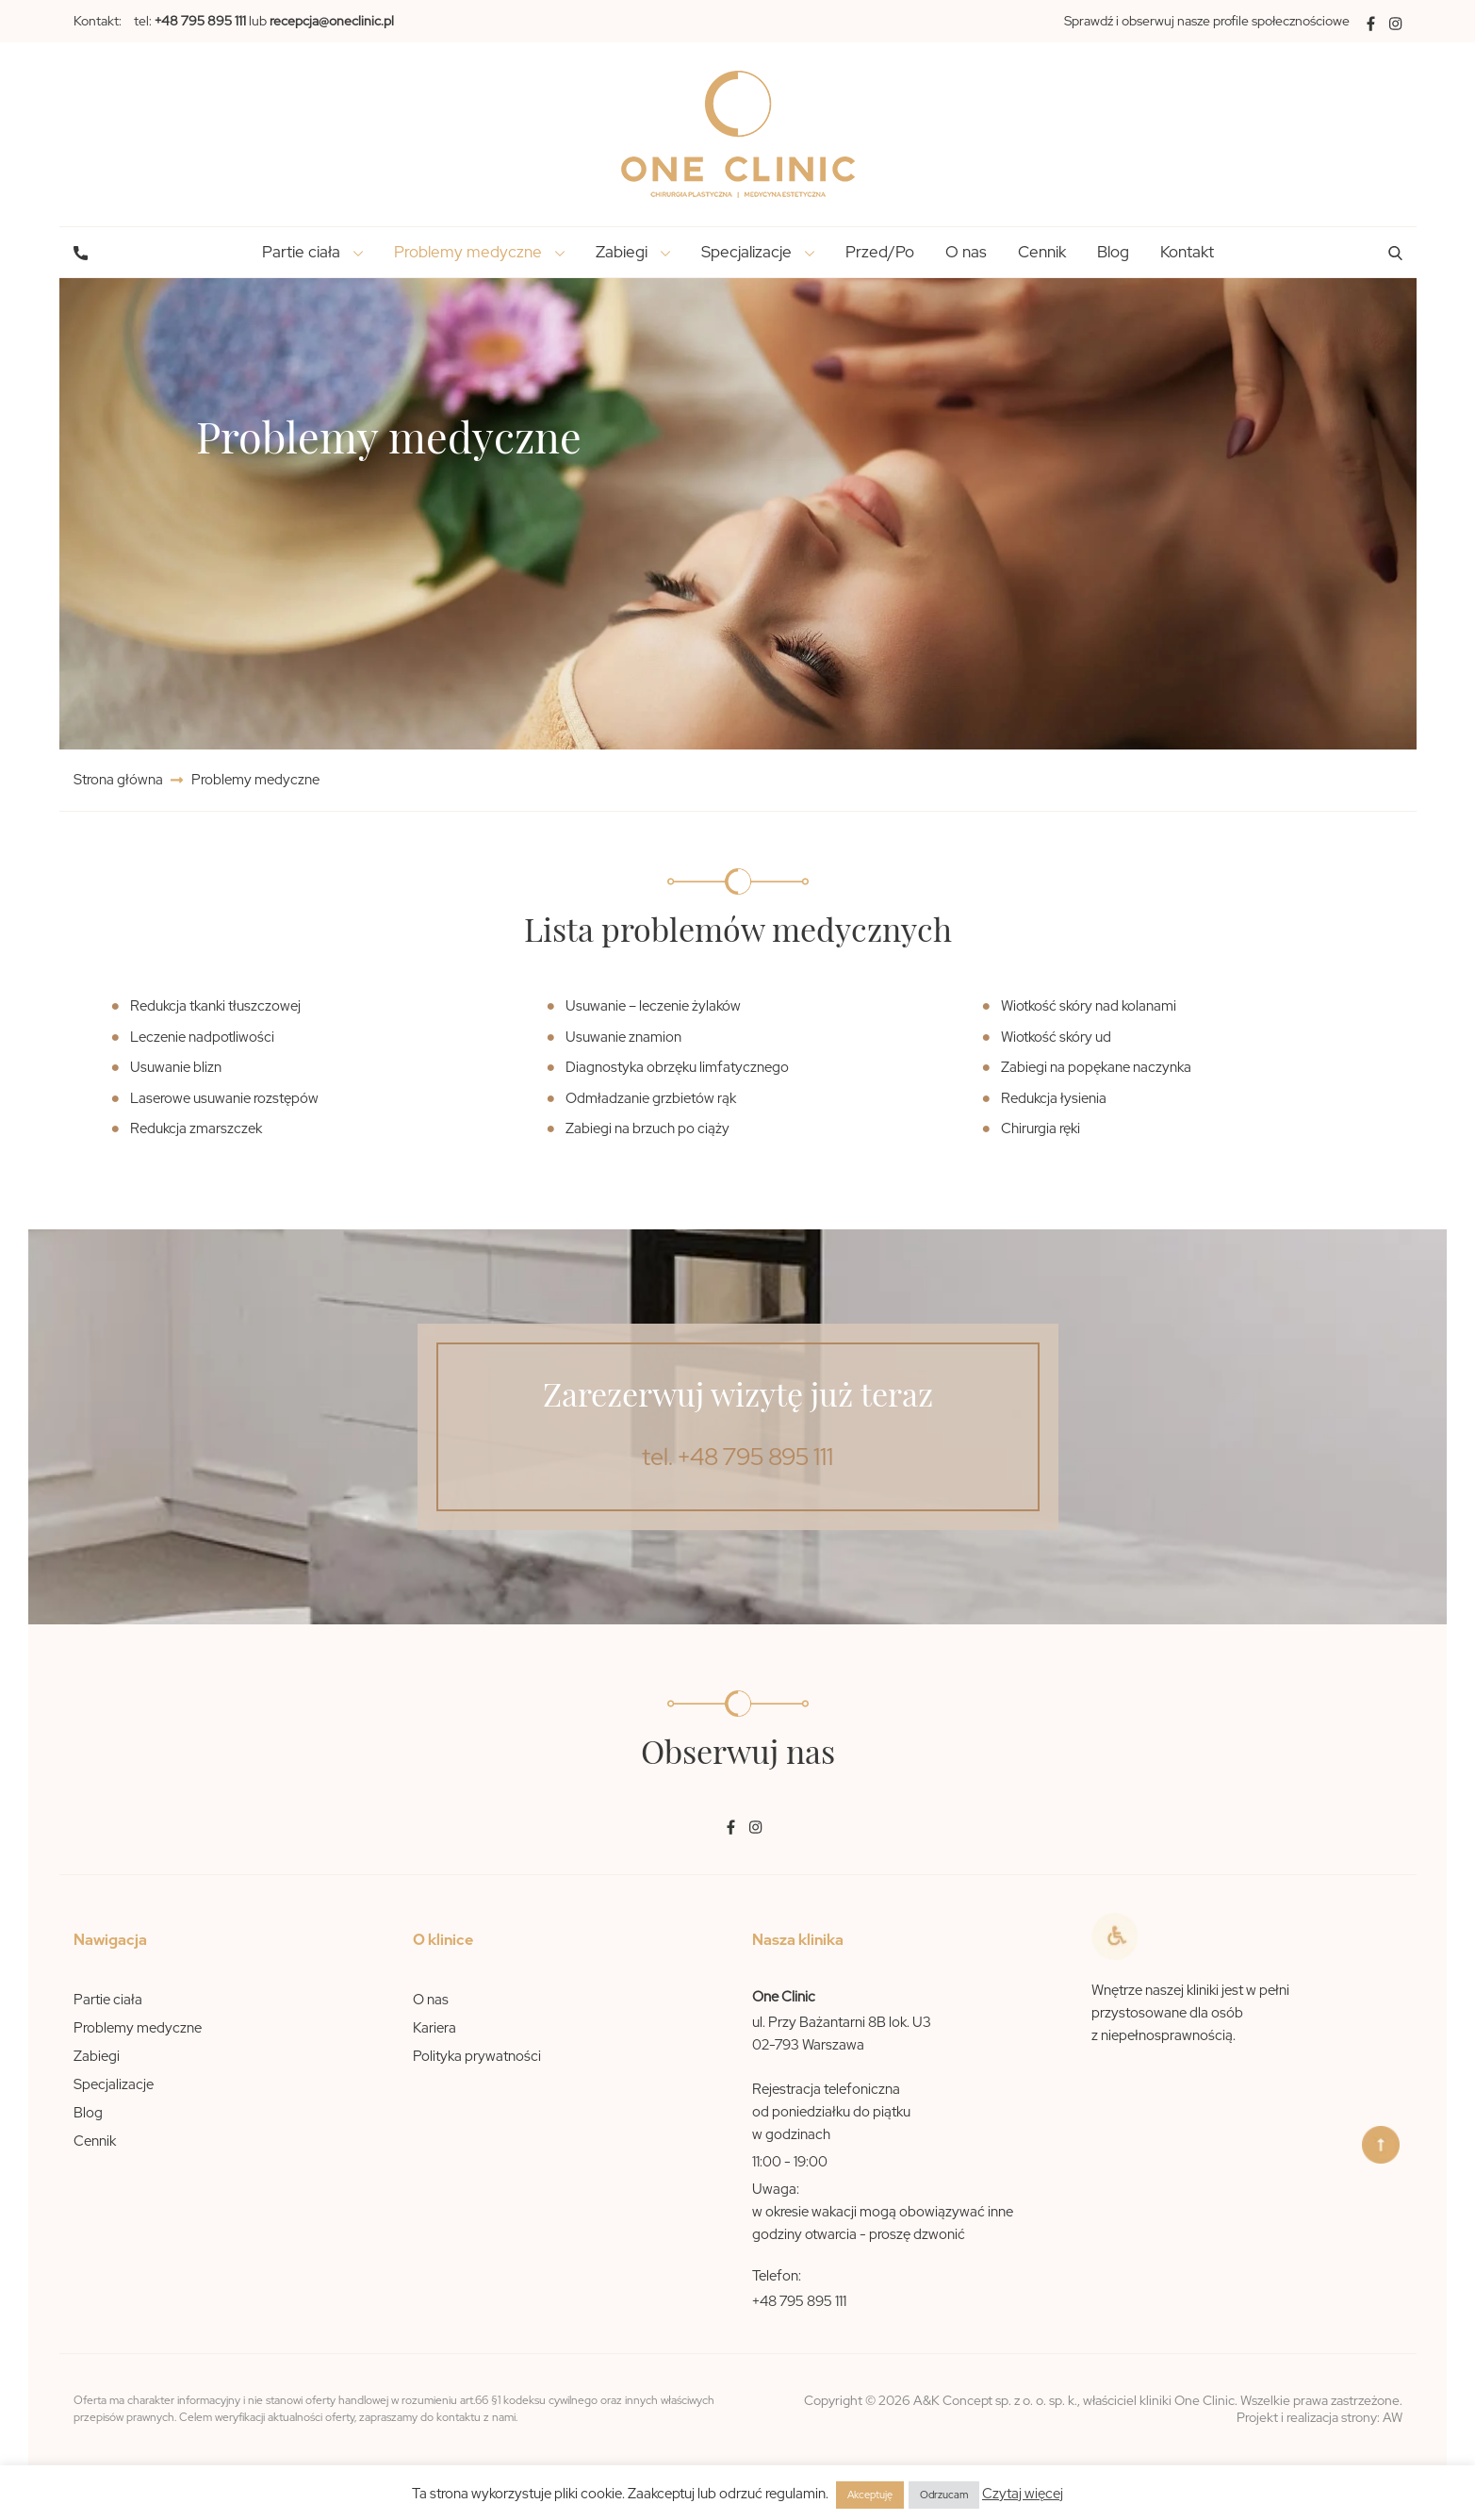 This screenshot has width=1475, height=2520. Describe the element at coordinates (737, 1457) in the screenshot. I see `tel. +48 795 895 111` at that location.